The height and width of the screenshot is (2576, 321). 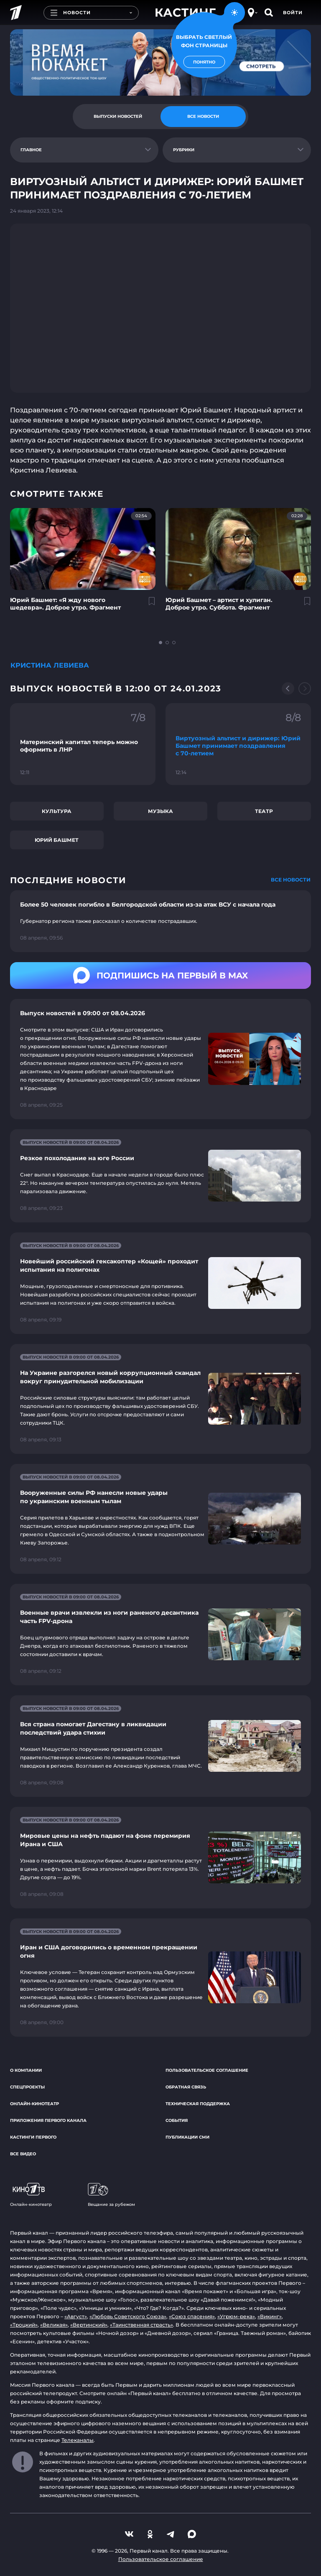 I want to click on Культура, so click(x=56, y=811).